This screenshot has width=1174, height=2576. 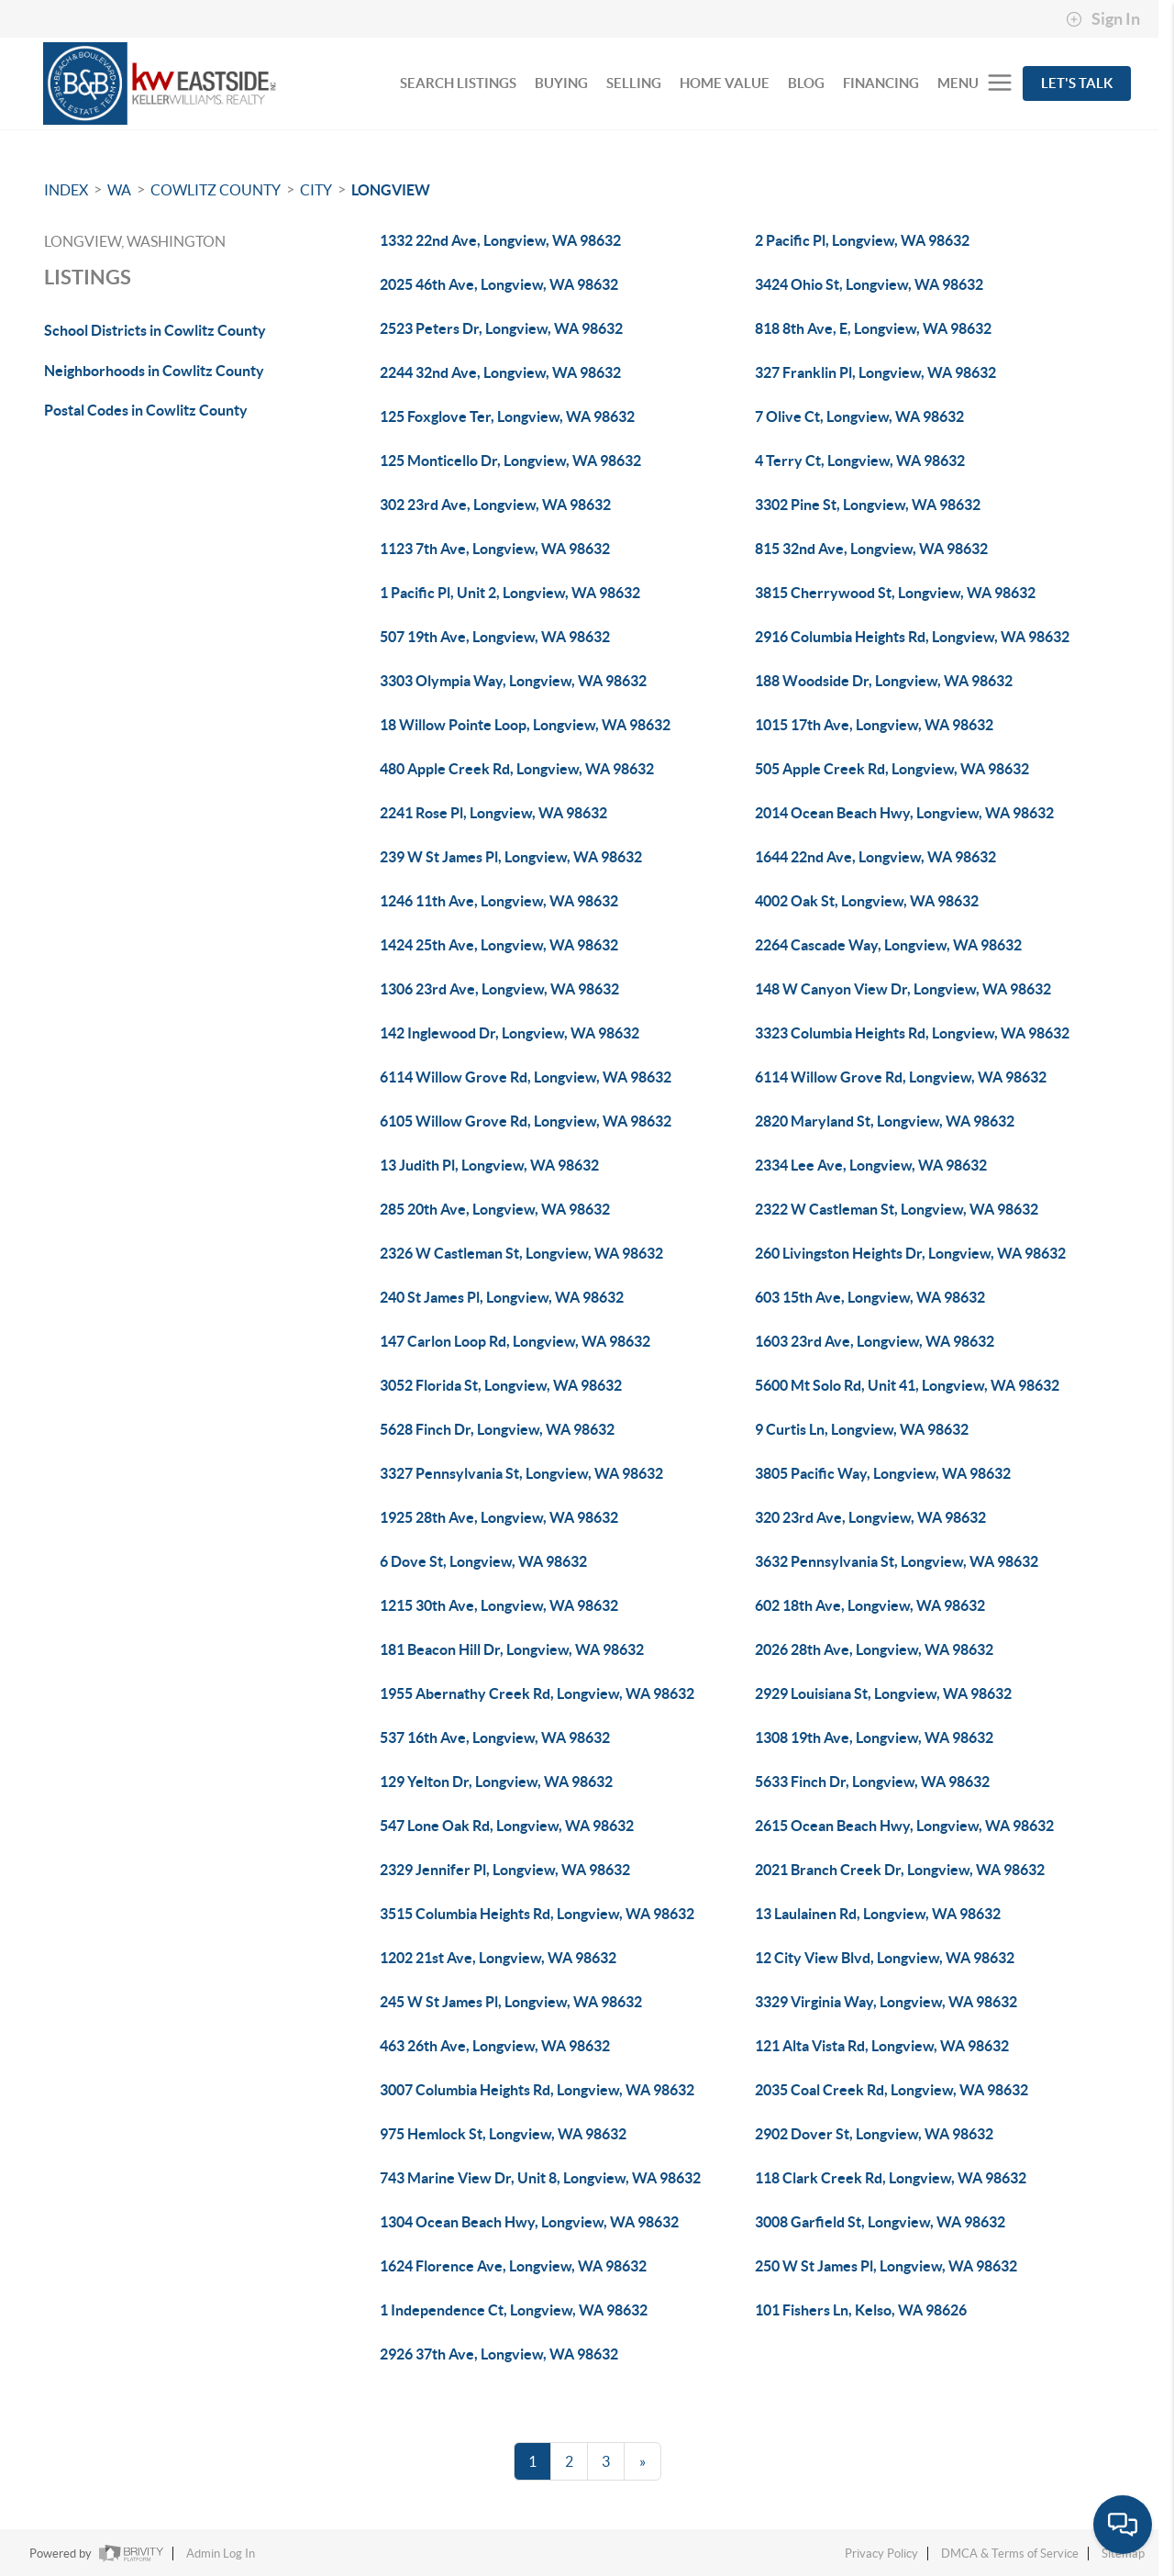 I want to click on 537 16th Ave, Longview, WA 98632, so click(x=495, y=1737).